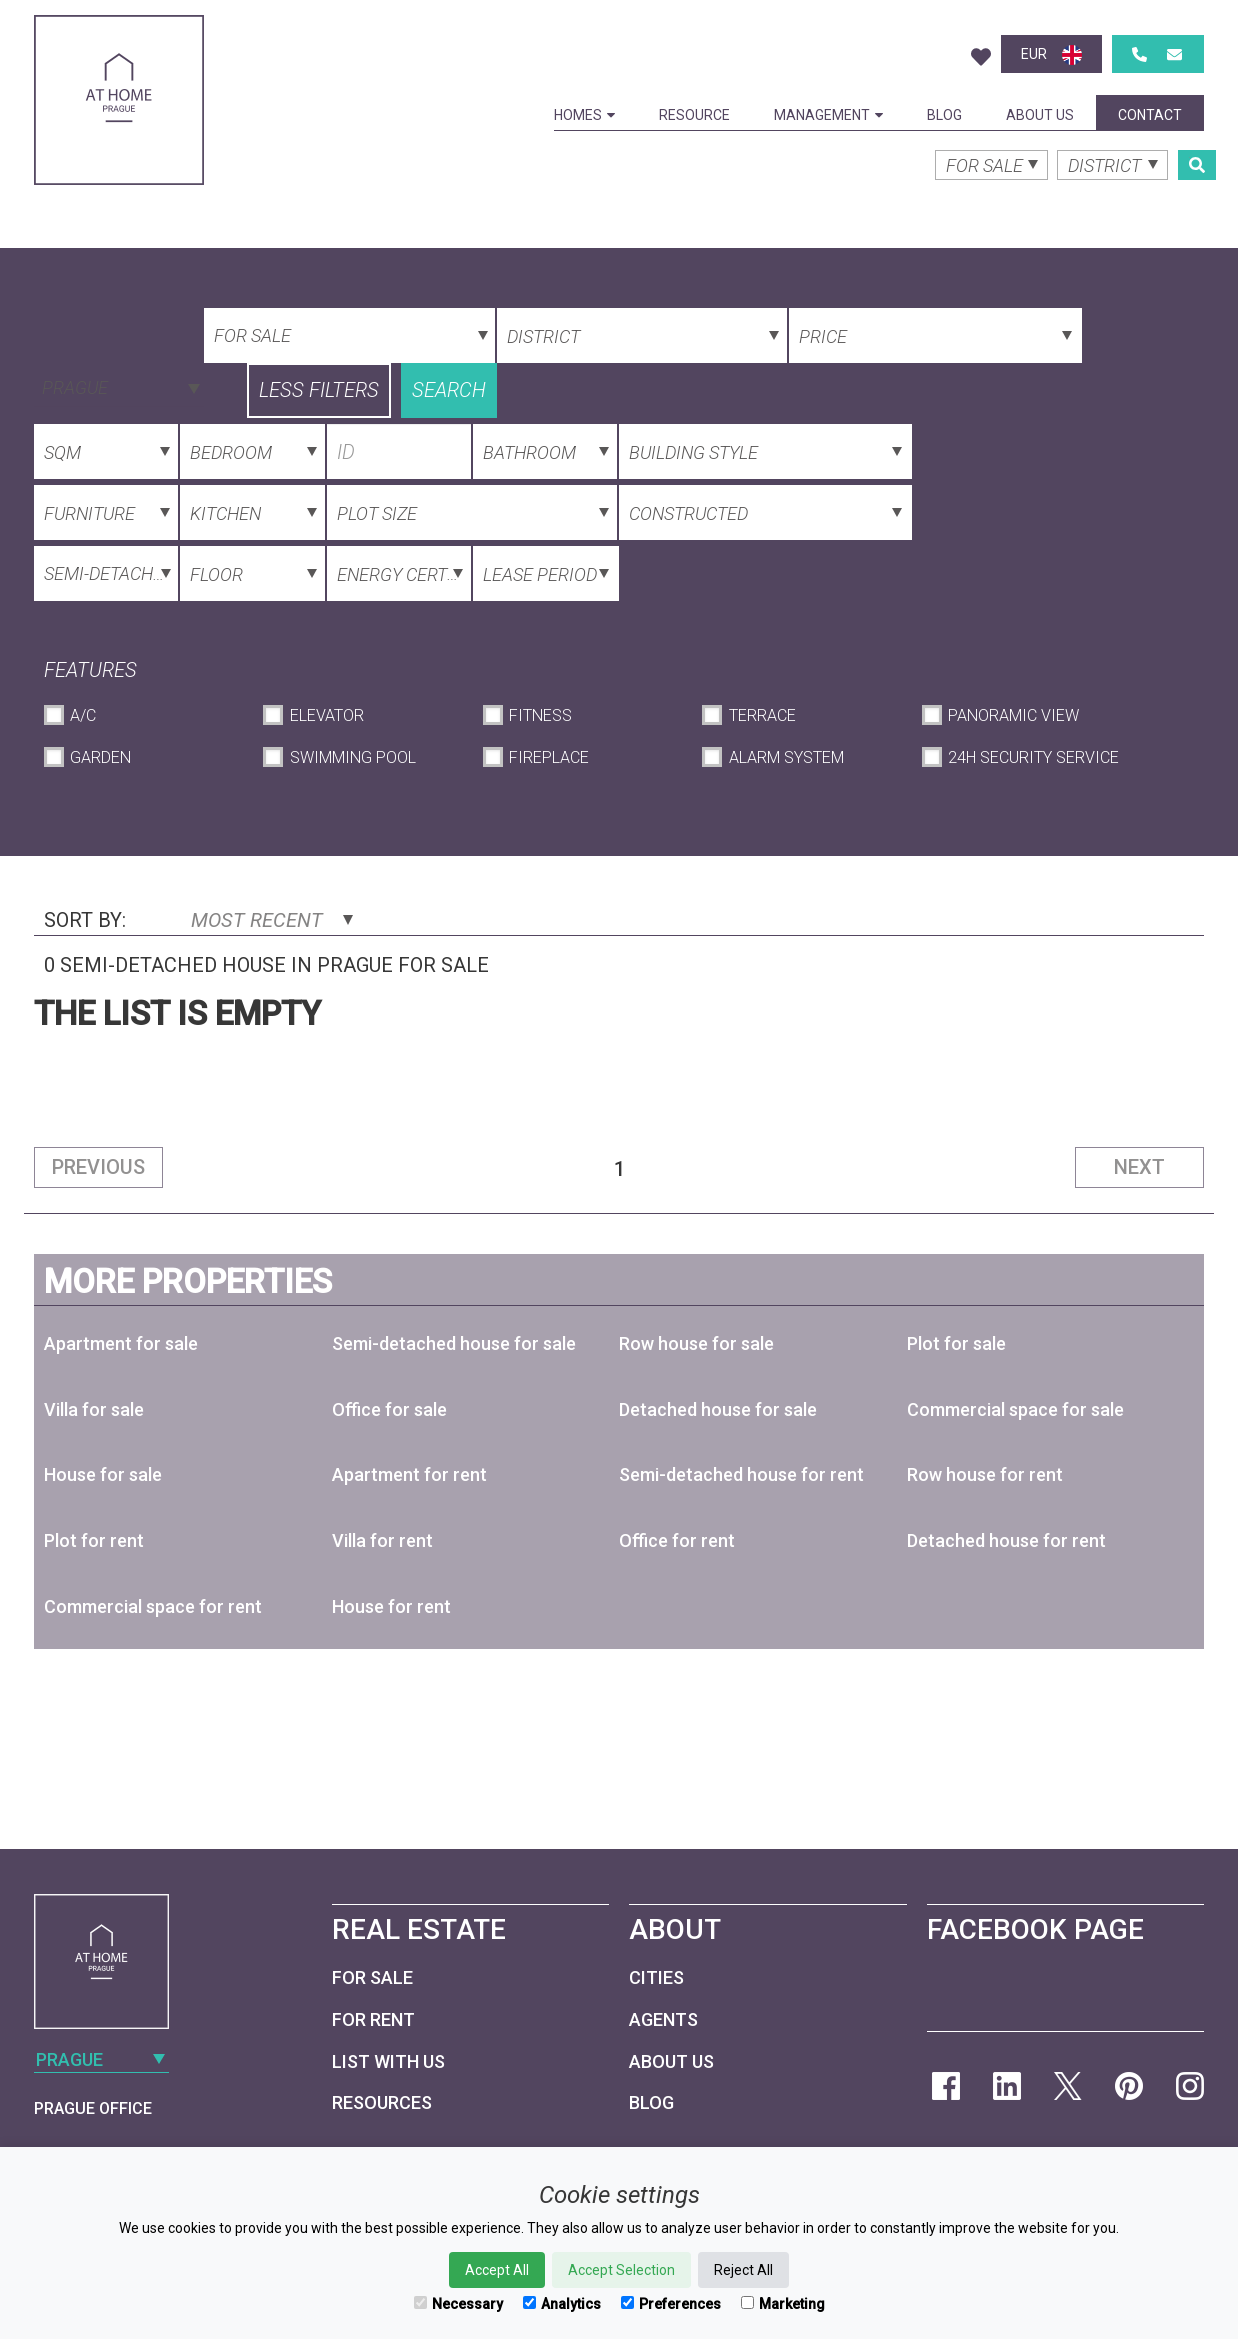  What do you see at coordinates (786, 757) in the screenshot?
I see `Alarm System` at bounding box center [786, 757].